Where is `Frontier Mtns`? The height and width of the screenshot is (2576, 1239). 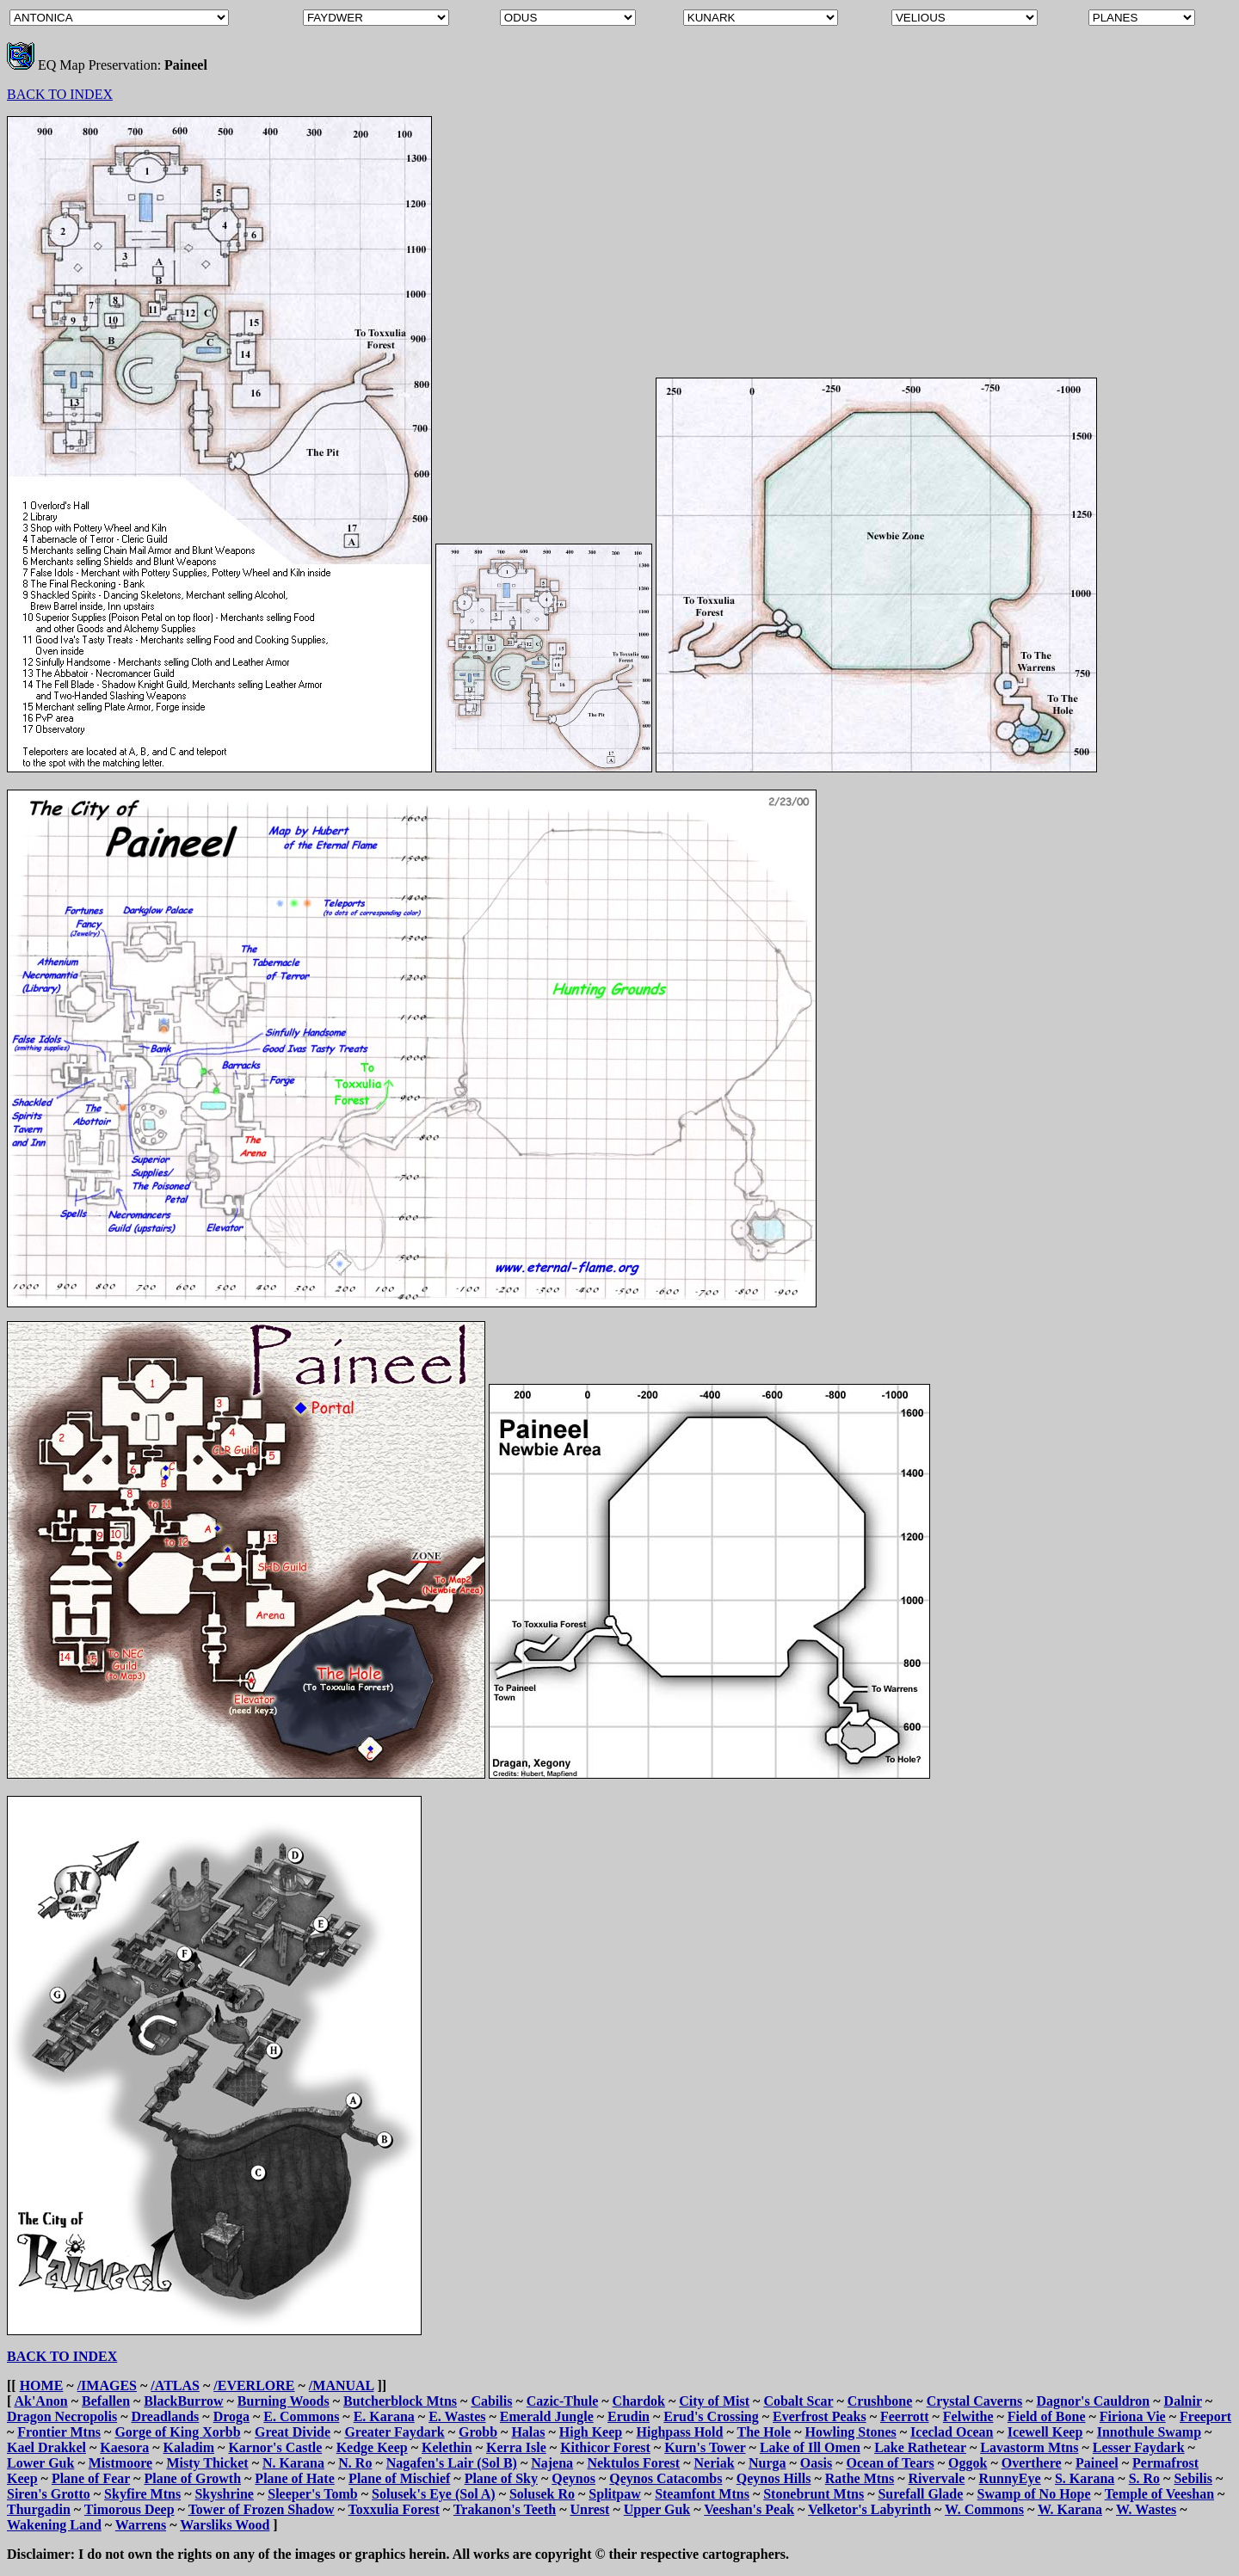 Frontier Mtns is located at coordinates (59, 2432).